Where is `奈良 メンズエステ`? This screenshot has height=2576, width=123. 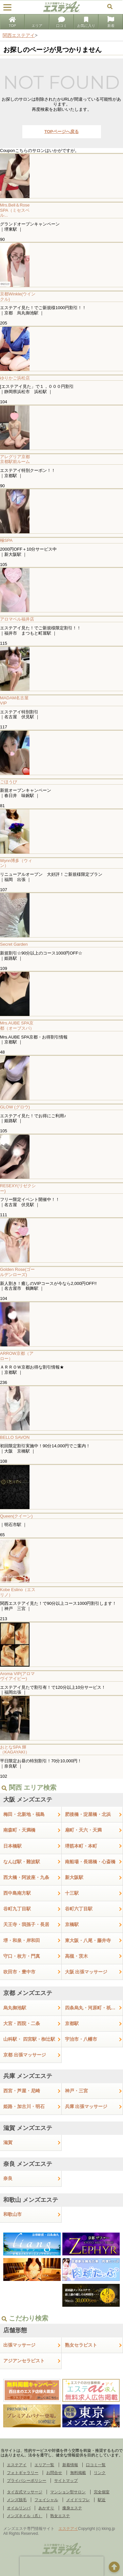
奈良 メンズエステ is located at coordinates (27, 2164).